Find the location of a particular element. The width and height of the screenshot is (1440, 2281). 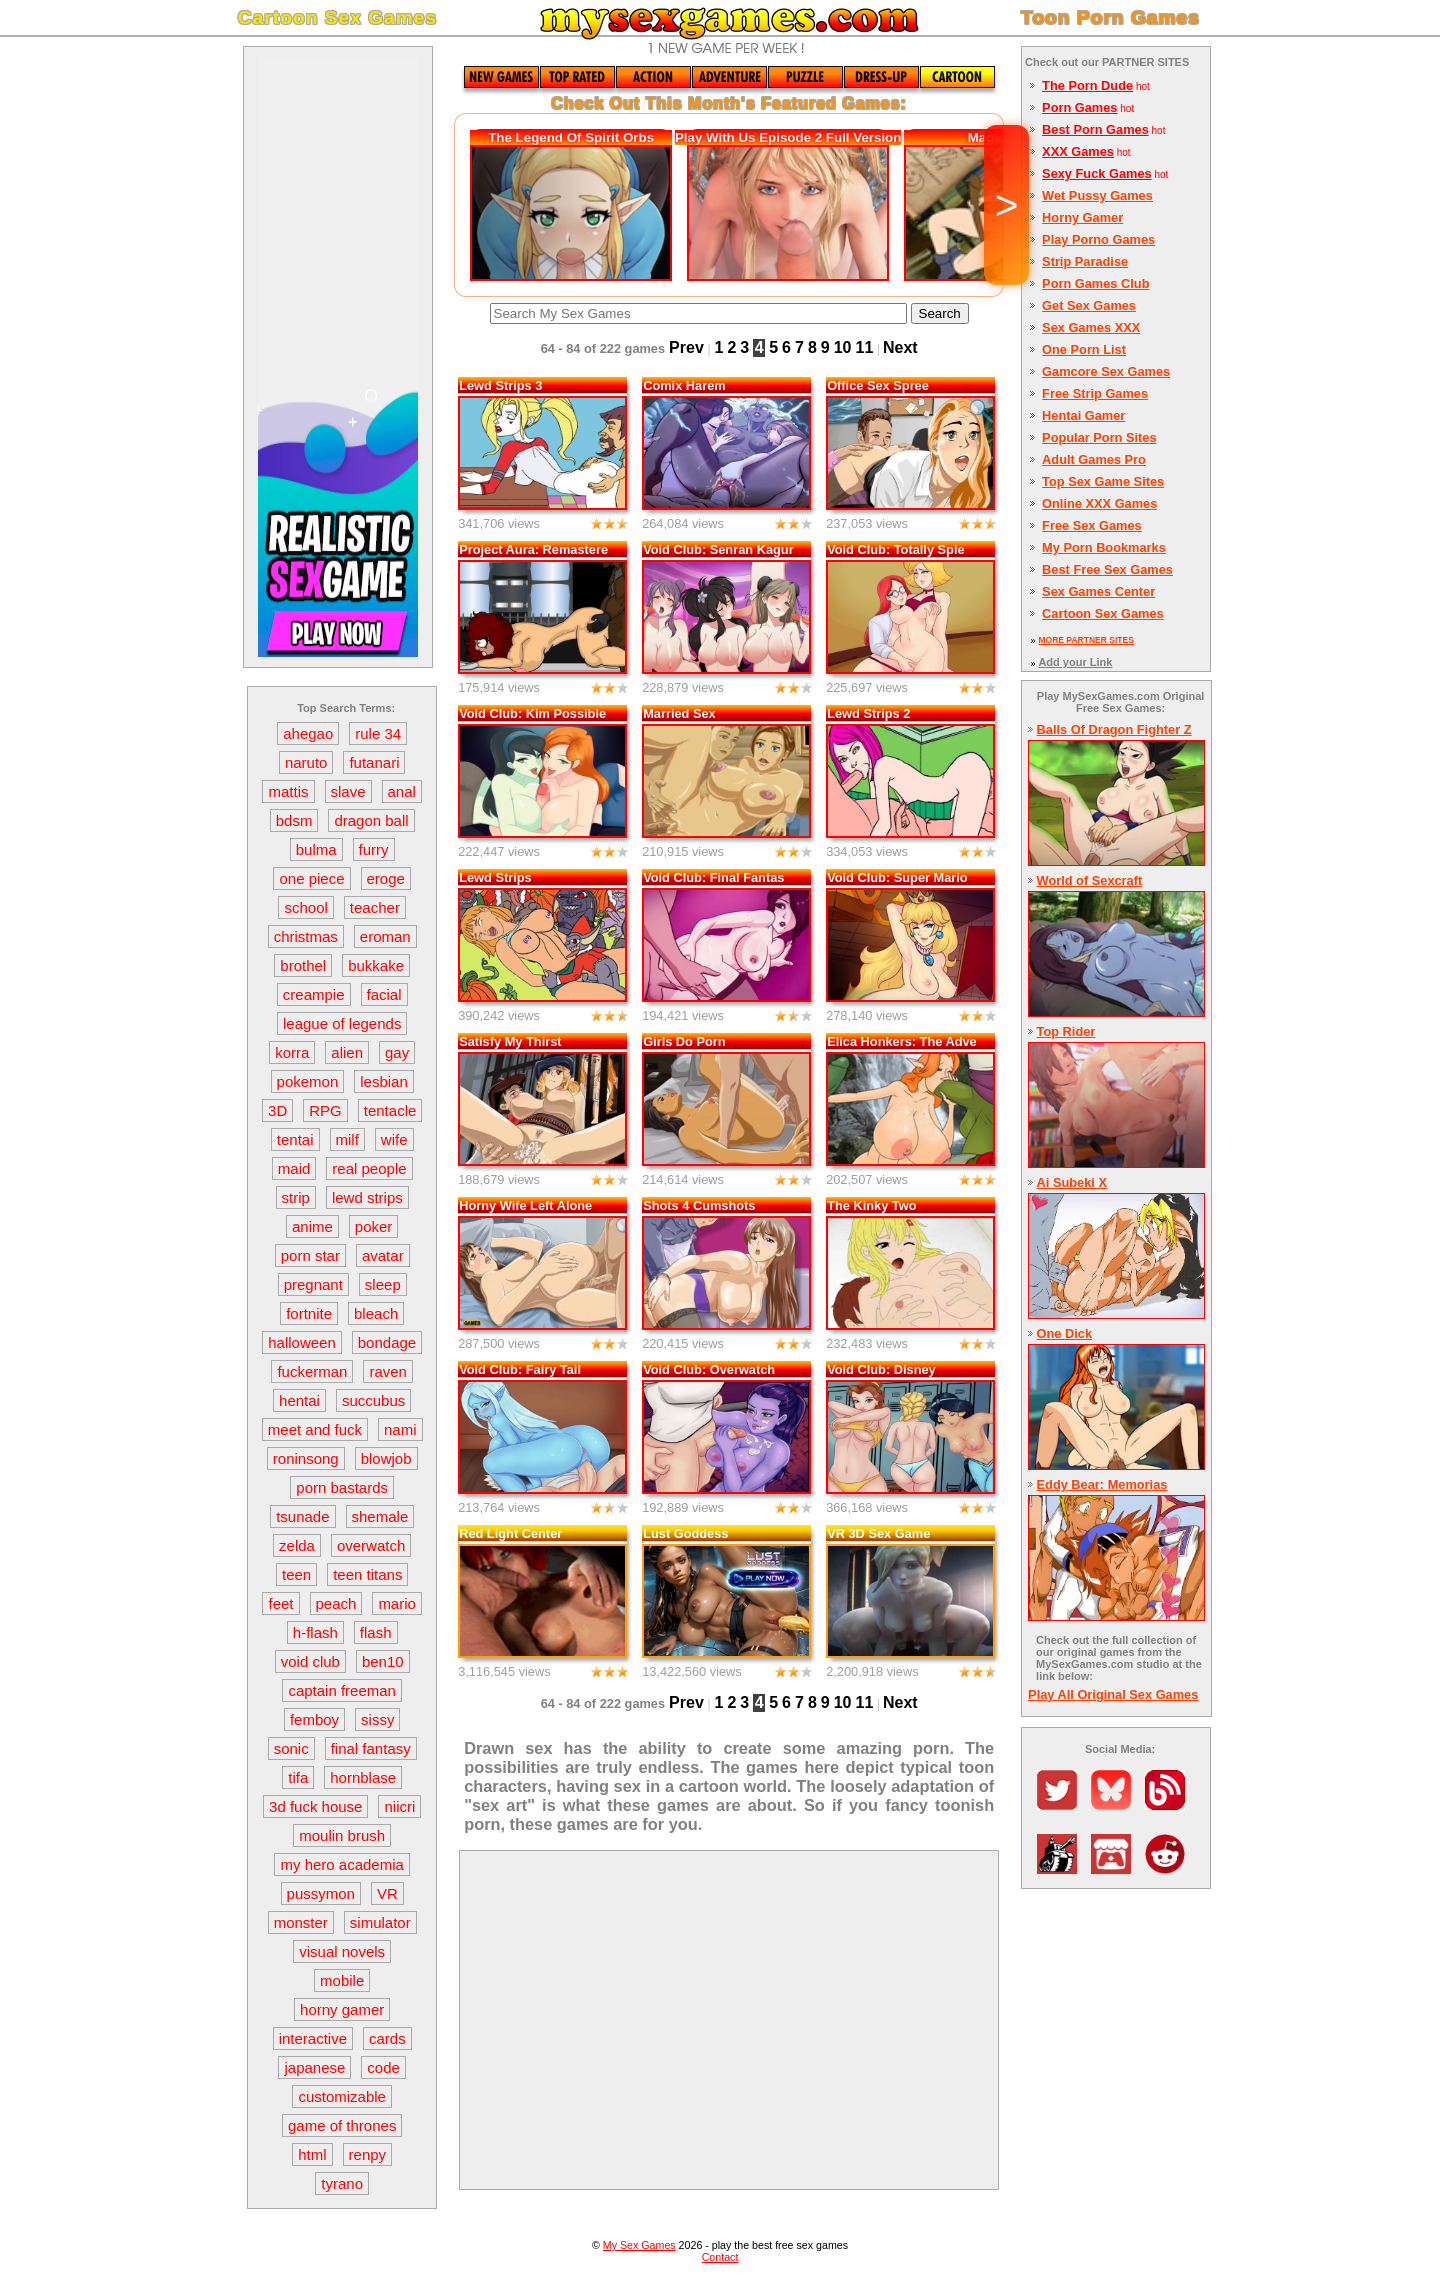

Balls Of Dragon Fighter Z is located at coordinates (1114, 729).